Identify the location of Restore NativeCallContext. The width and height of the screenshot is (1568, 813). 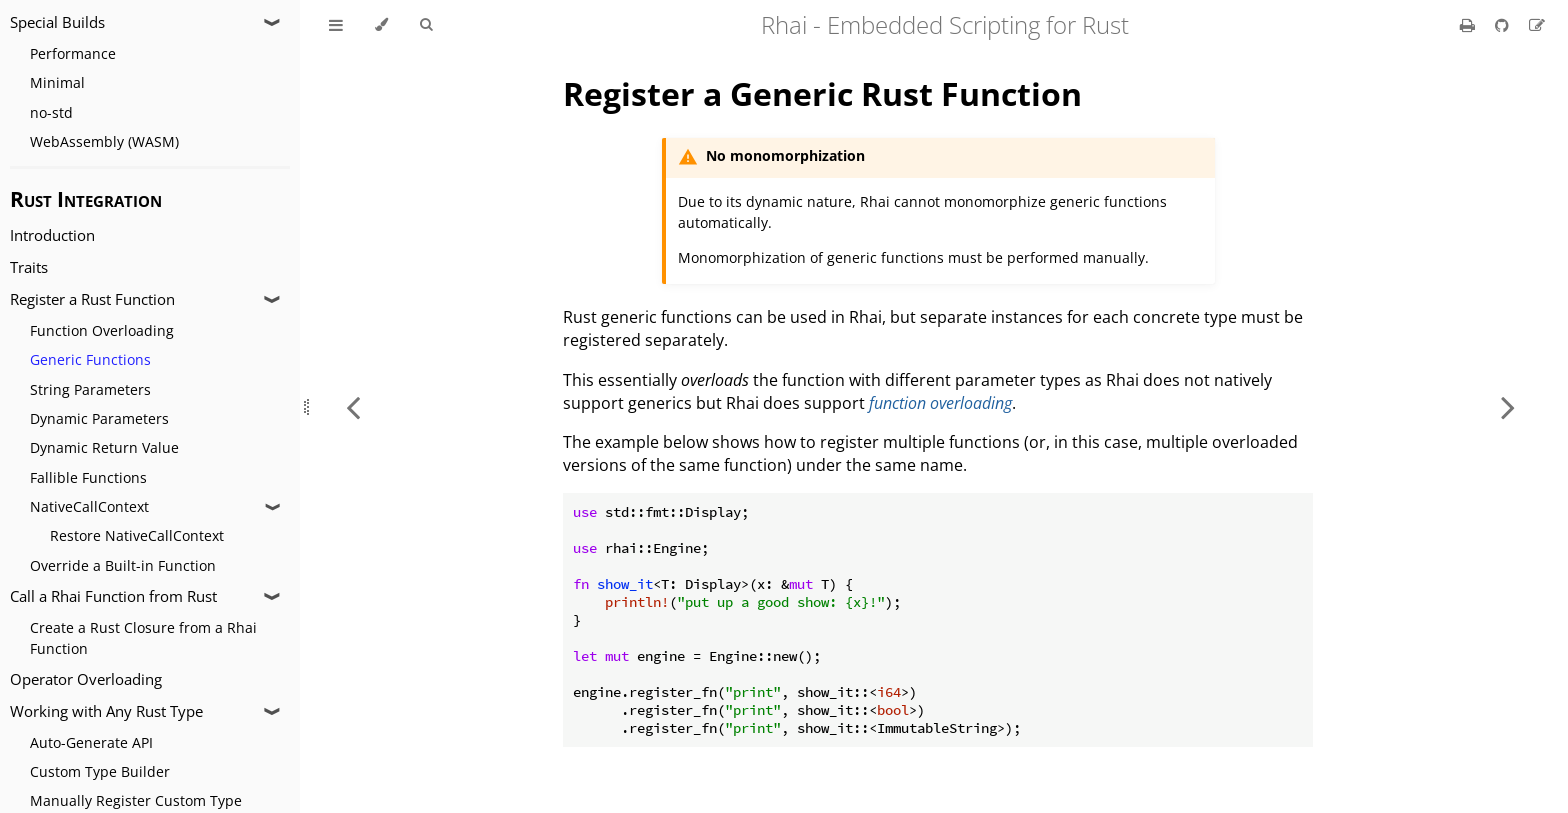
(137, 535).